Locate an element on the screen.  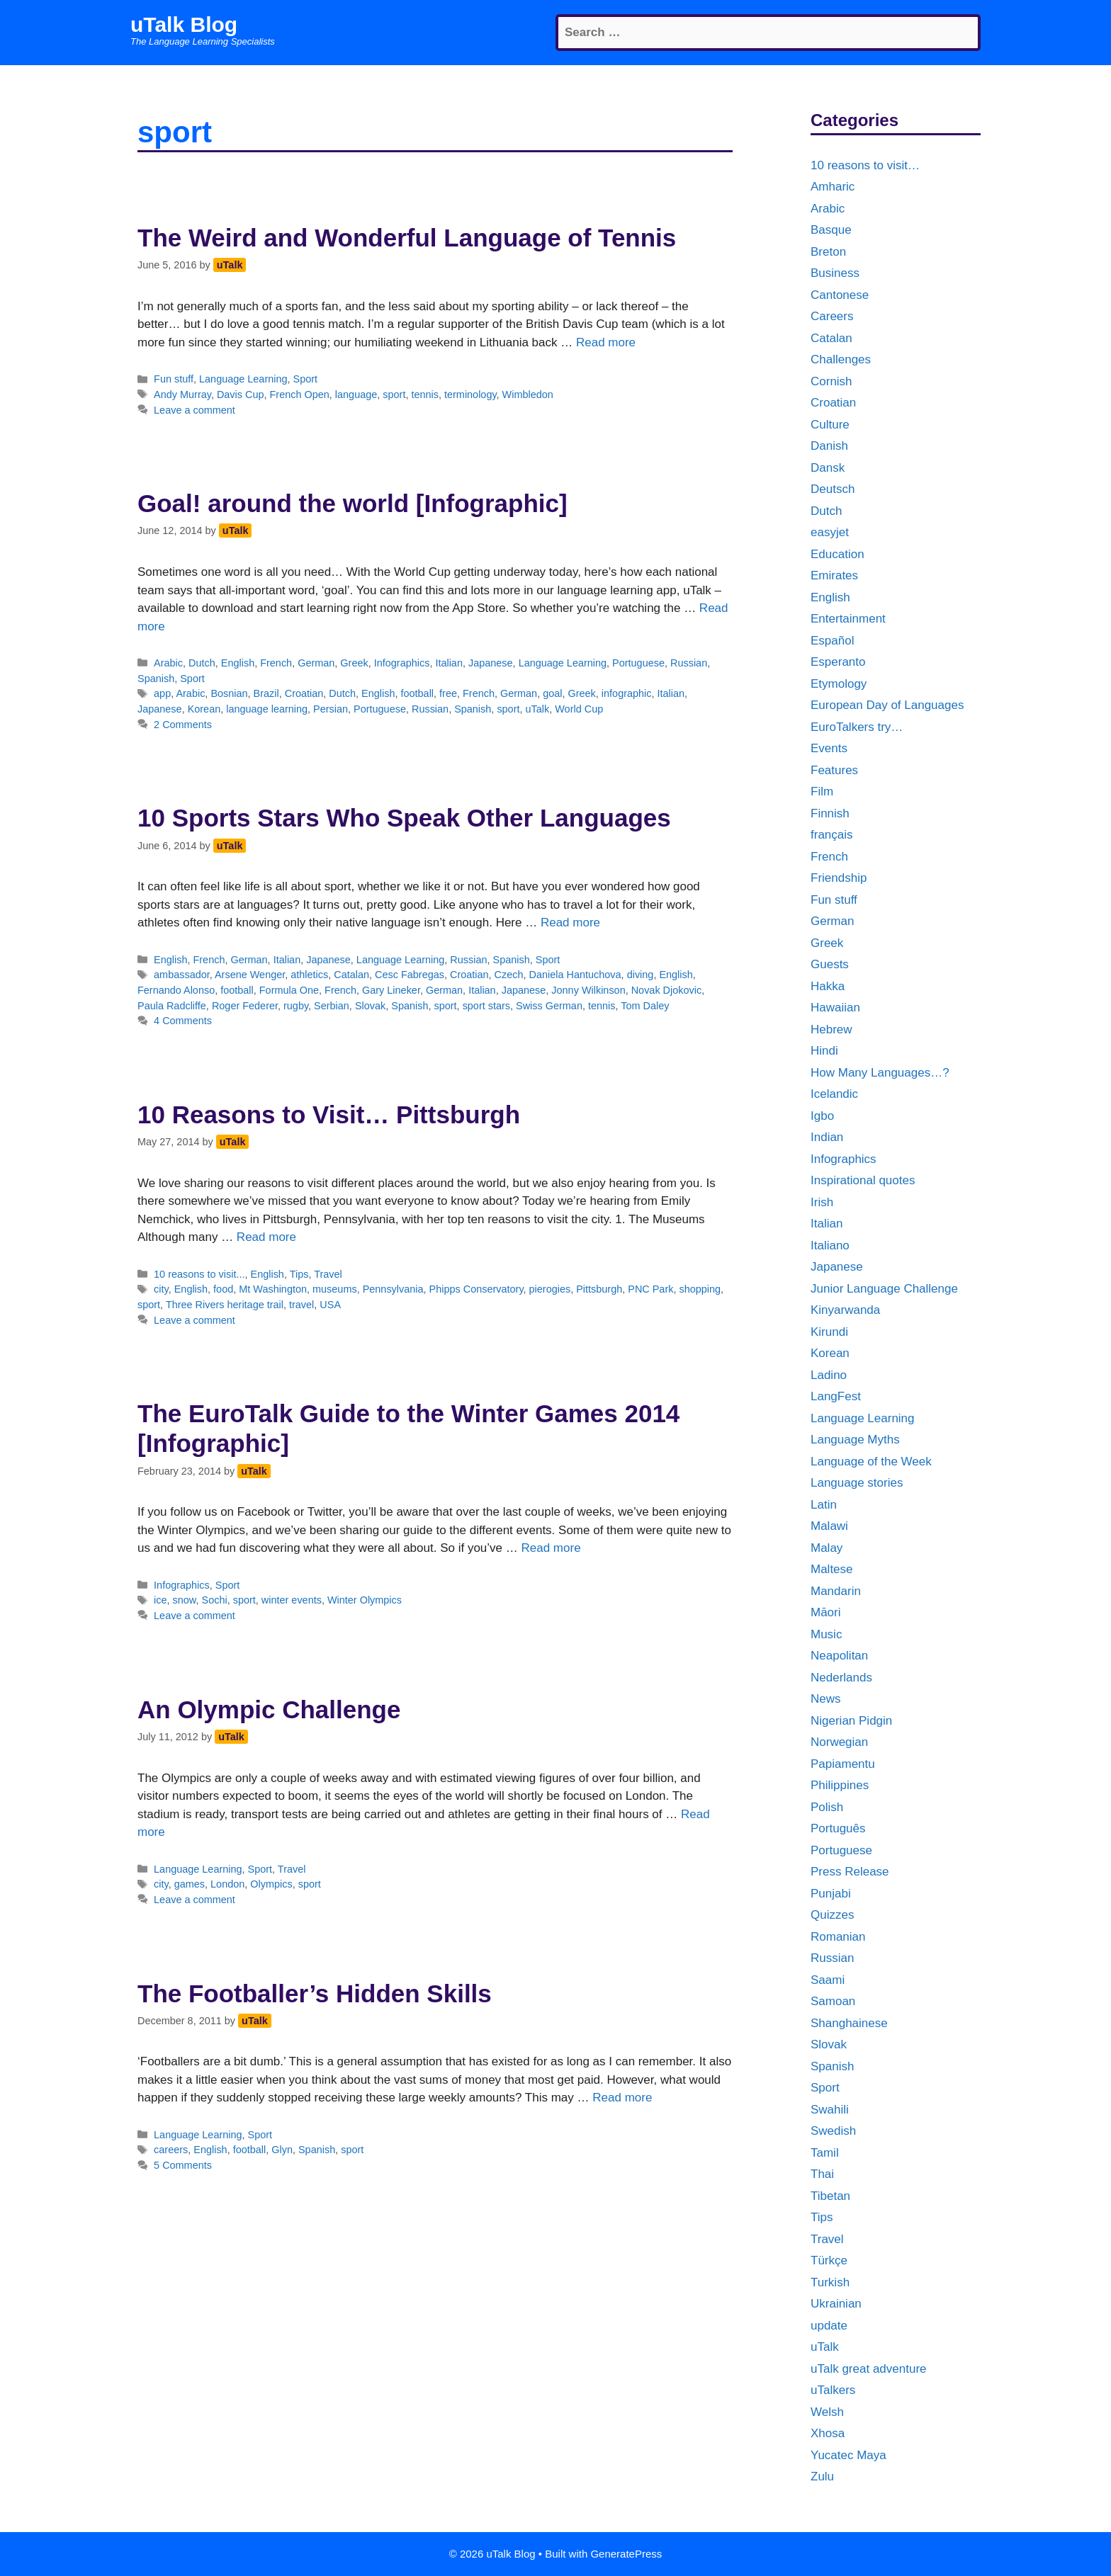
Olympics is located at coordinates (271, 1884).